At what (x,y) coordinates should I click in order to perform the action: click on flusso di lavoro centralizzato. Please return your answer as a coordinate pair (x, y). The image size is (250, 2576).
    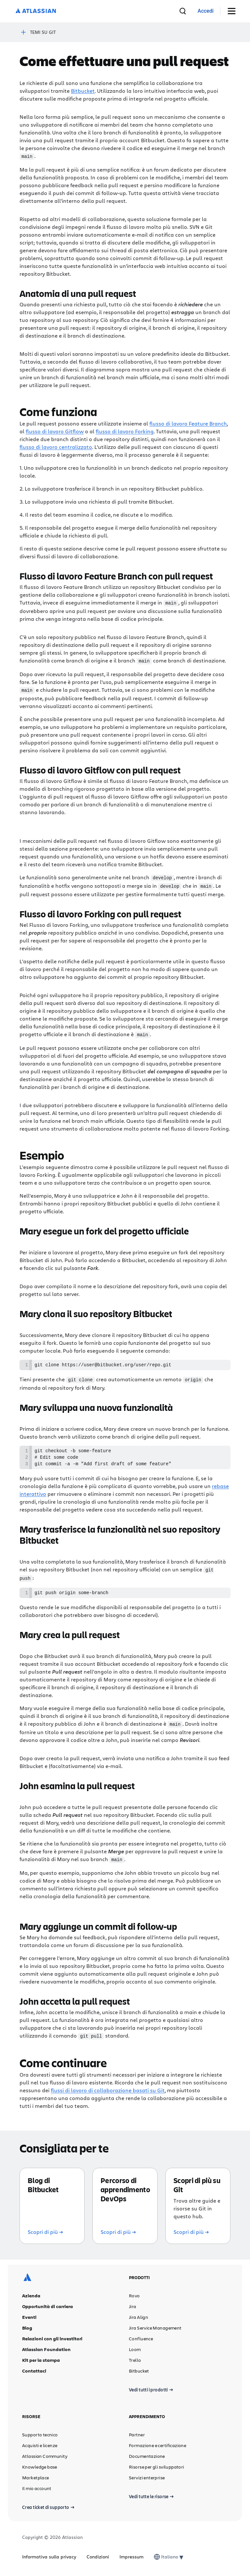
    Looking at the image, I should click on (56, 446).